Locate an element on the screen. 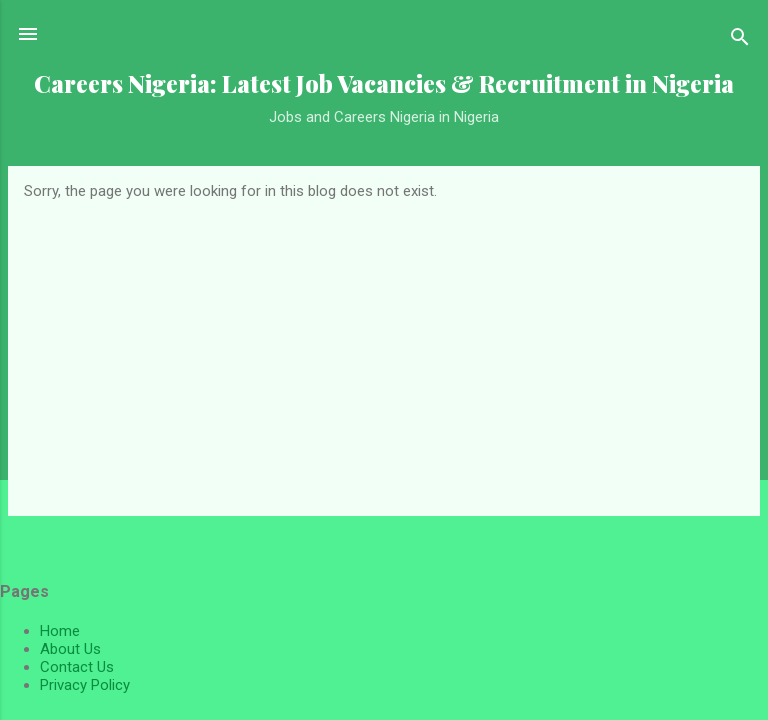  Contact Us is located at coordinates (77, 667).